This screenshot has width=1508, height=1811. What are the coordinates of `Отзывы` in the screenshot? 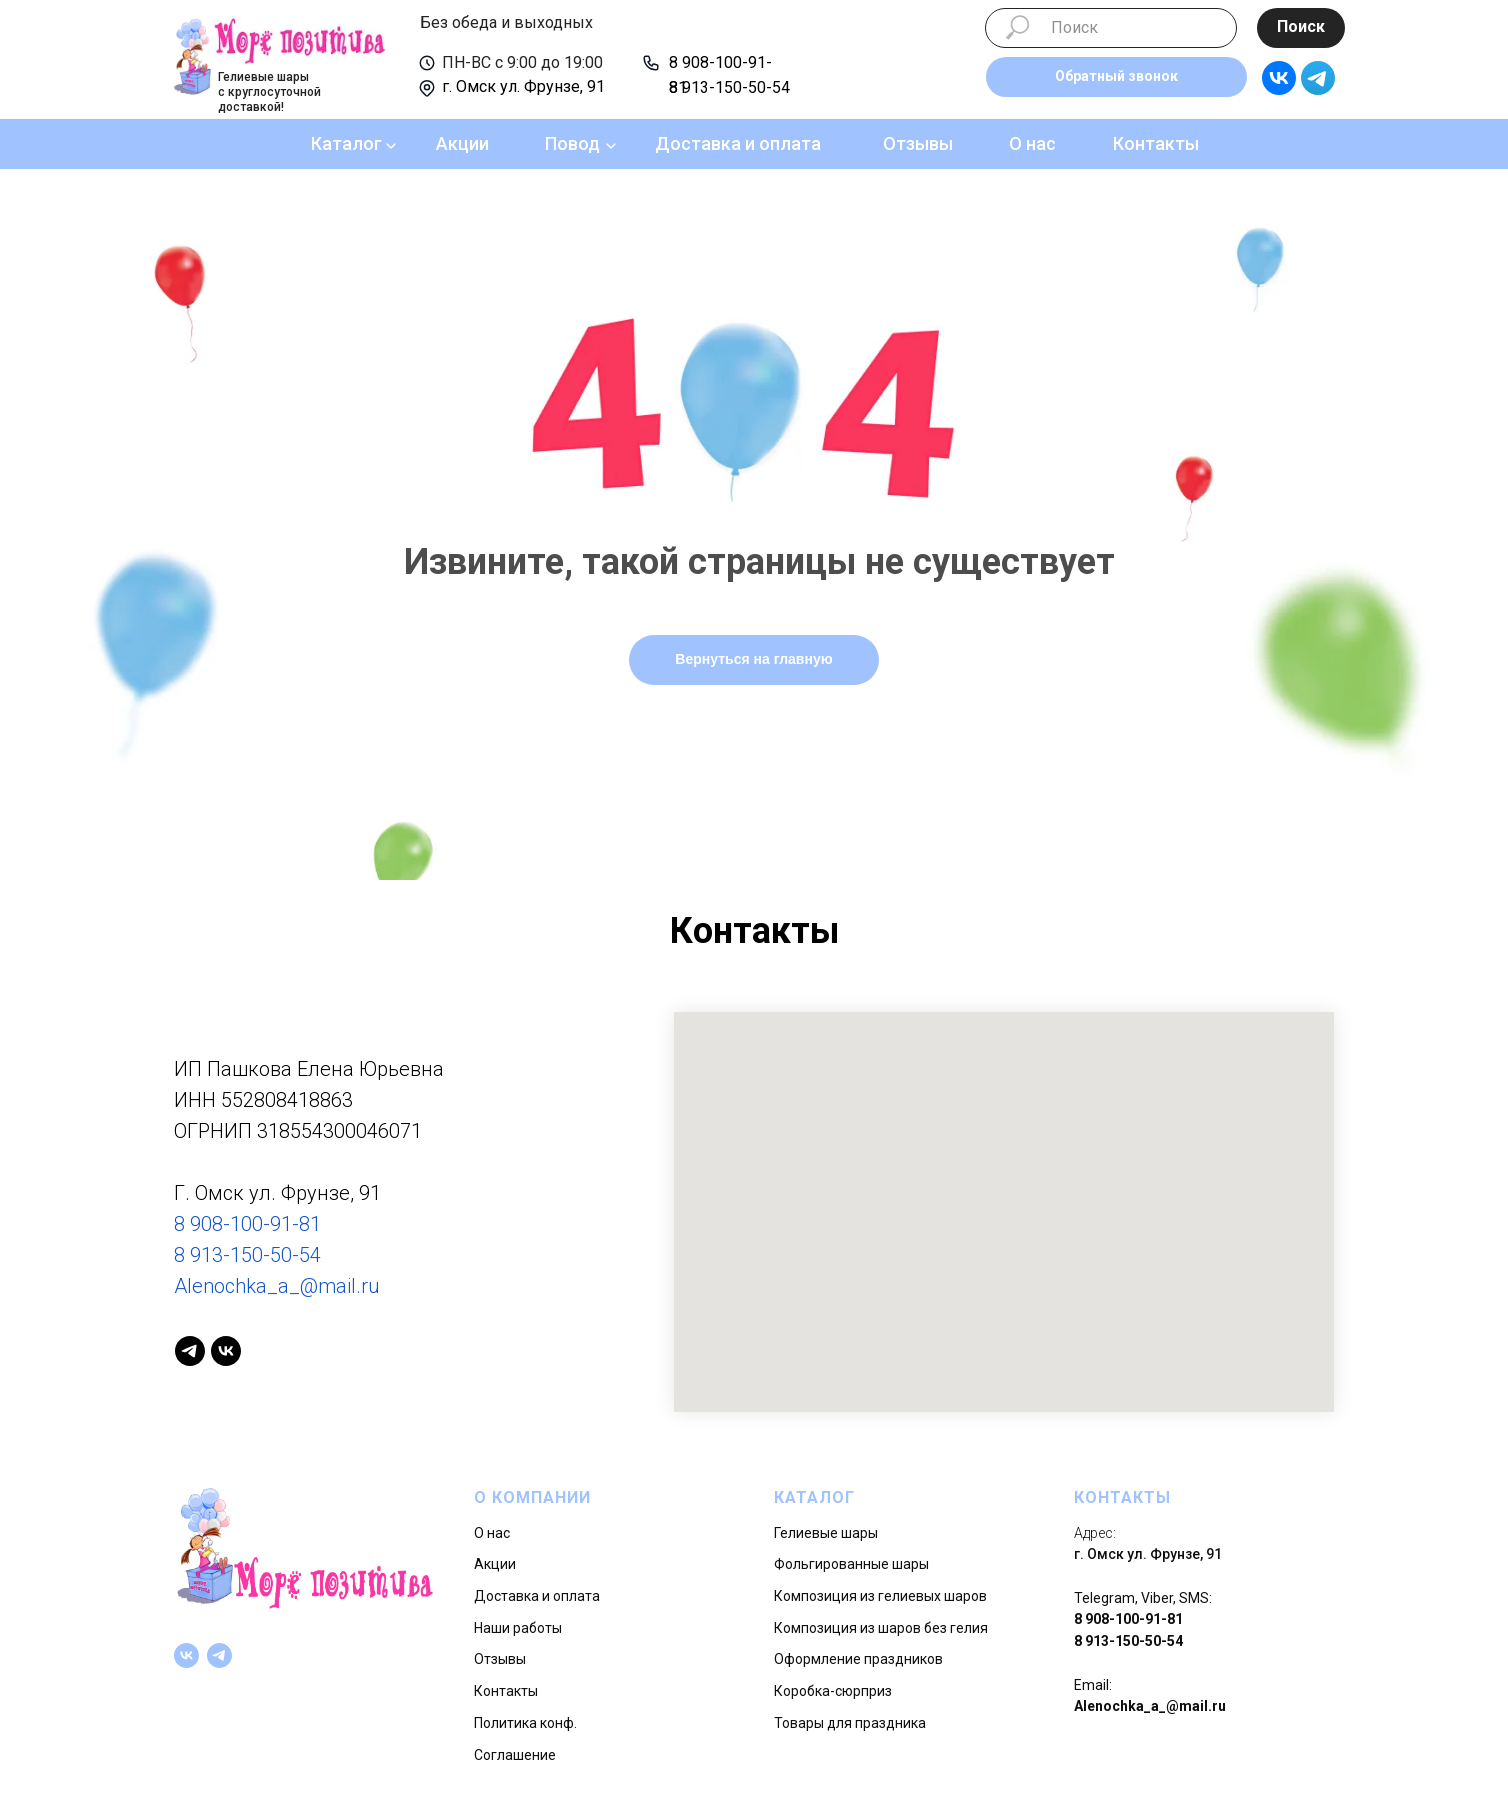 It's located at (918, 143).